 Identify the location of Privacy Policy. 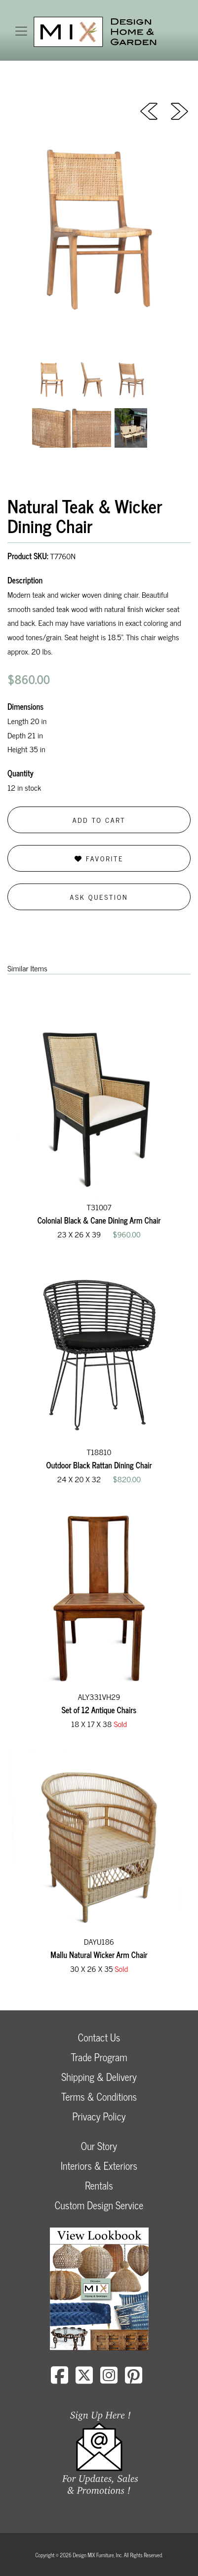
(98, 2116).